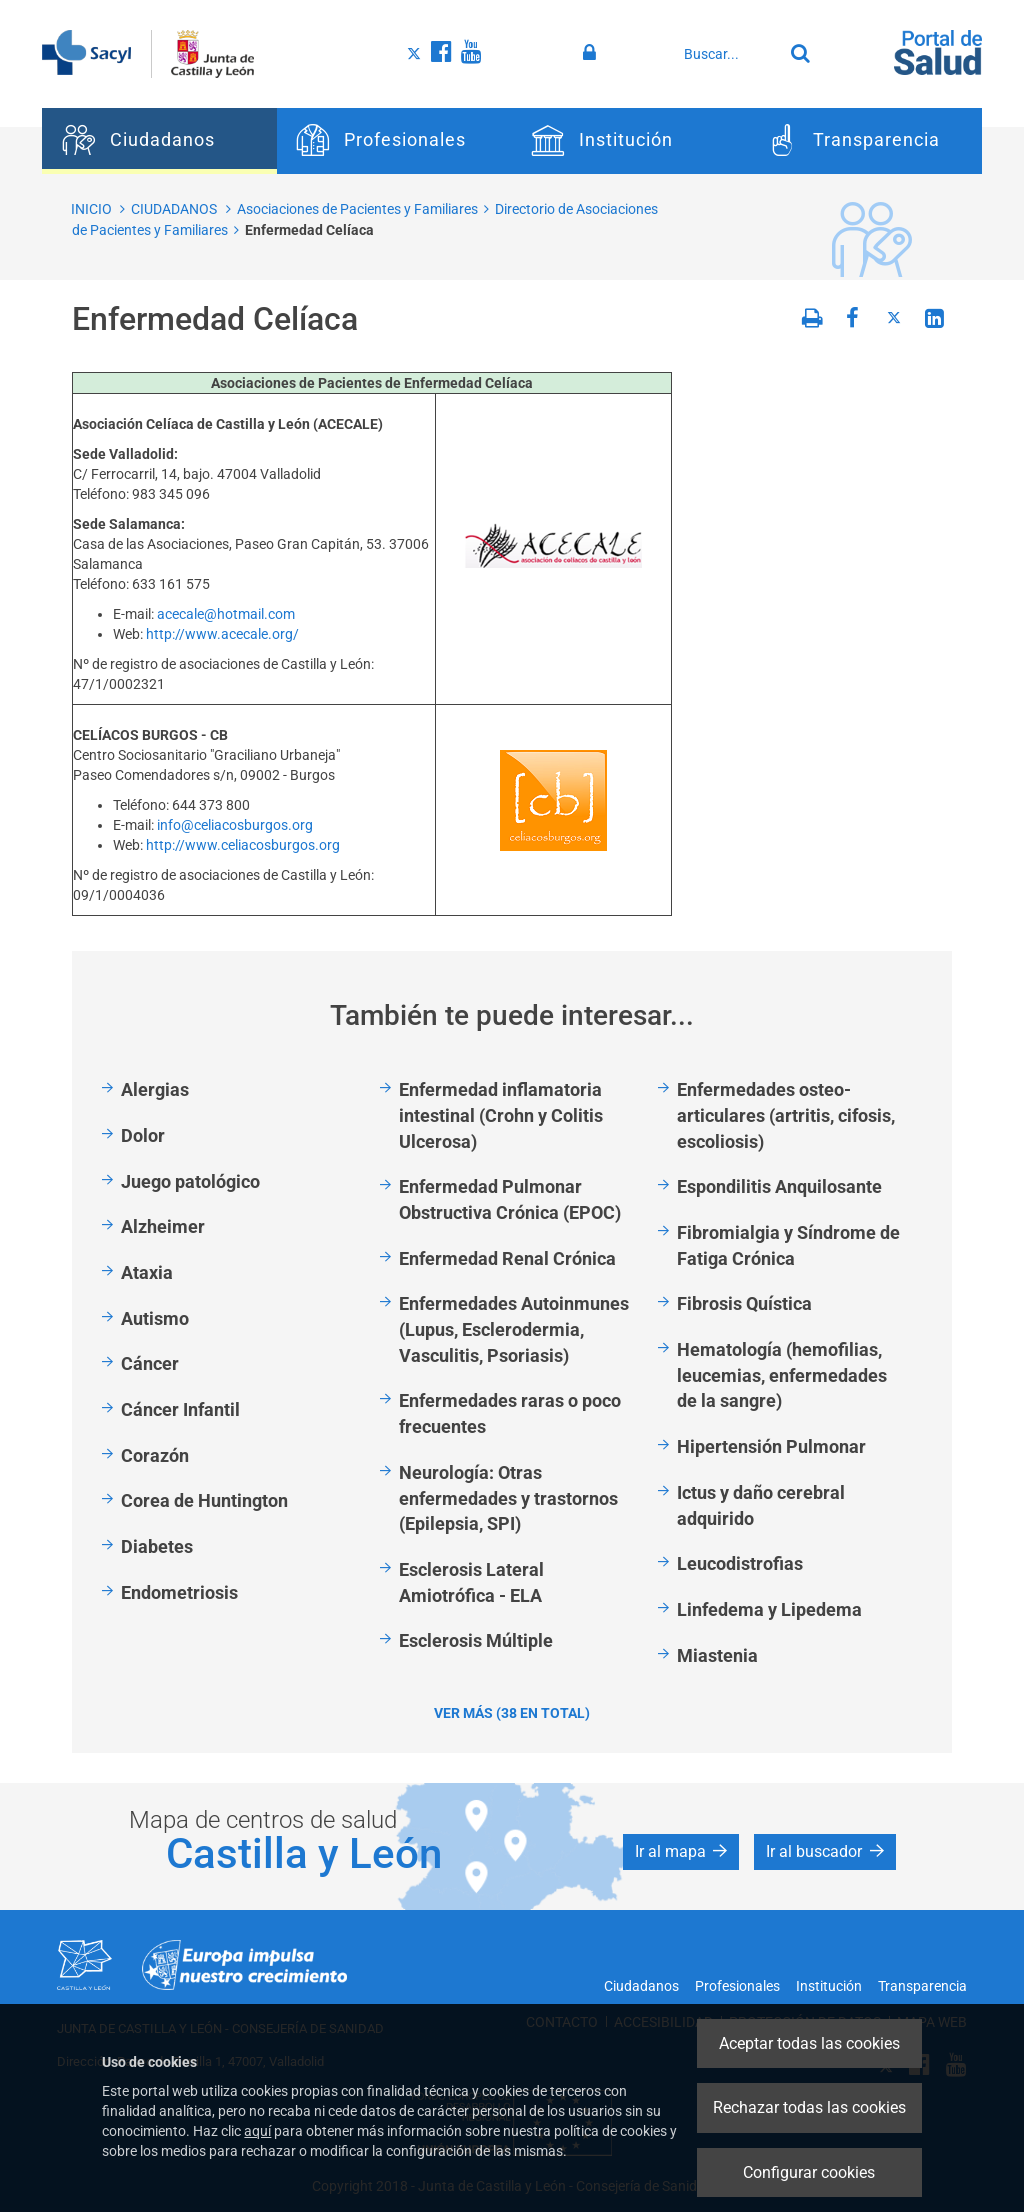  I want to click on Aceptar todas las cookies, so click(809, 2043).